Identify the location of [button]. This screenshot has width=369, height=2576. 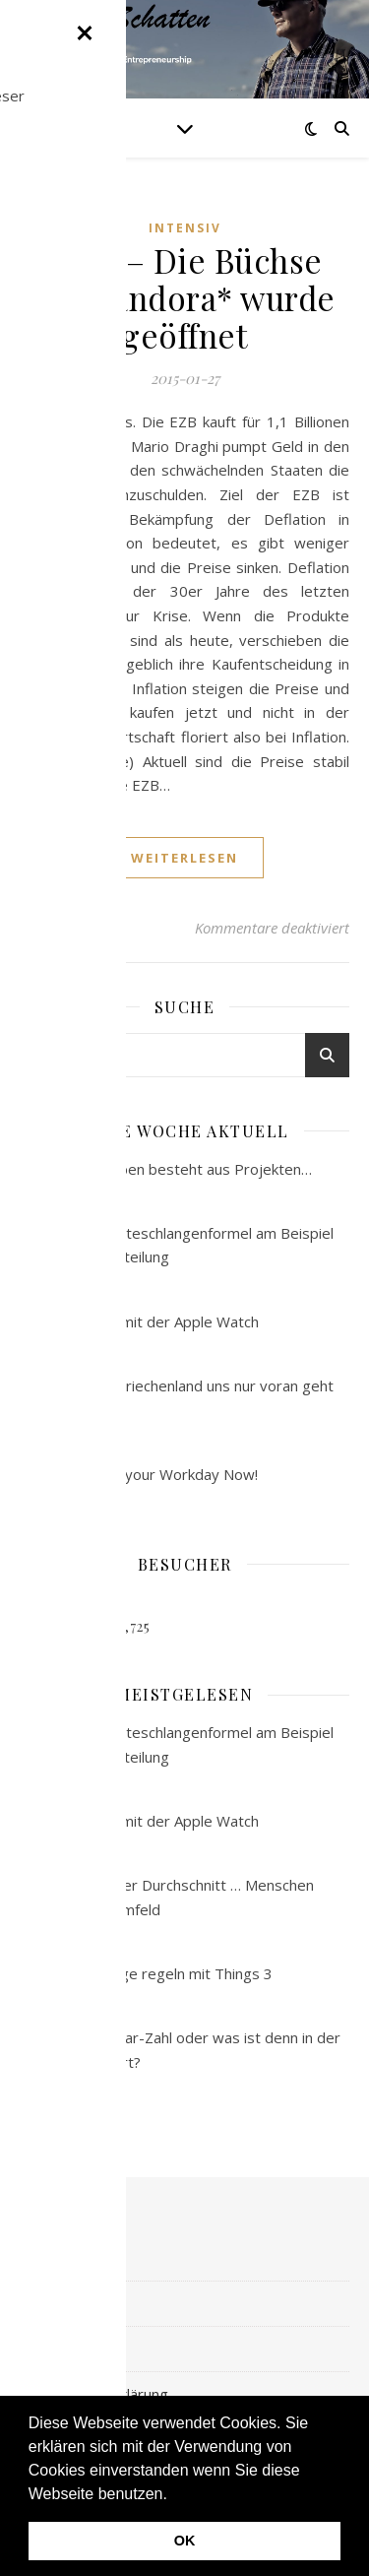
(174, 2495).